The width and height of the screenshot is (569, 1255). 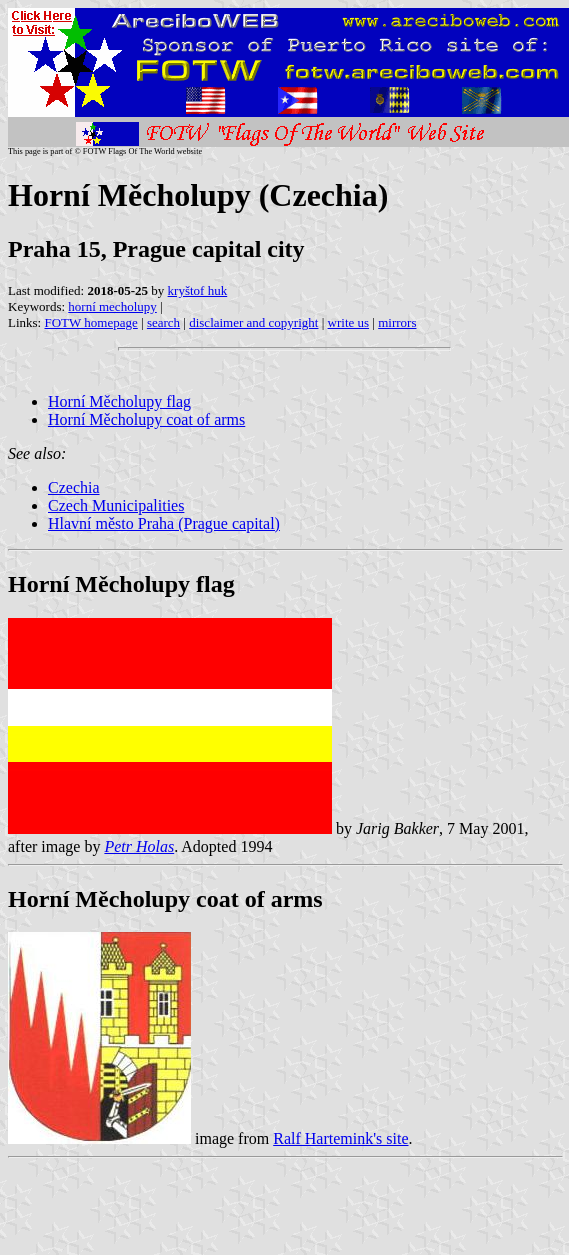 I want to click on mirrors, so click(x=397, y=322).